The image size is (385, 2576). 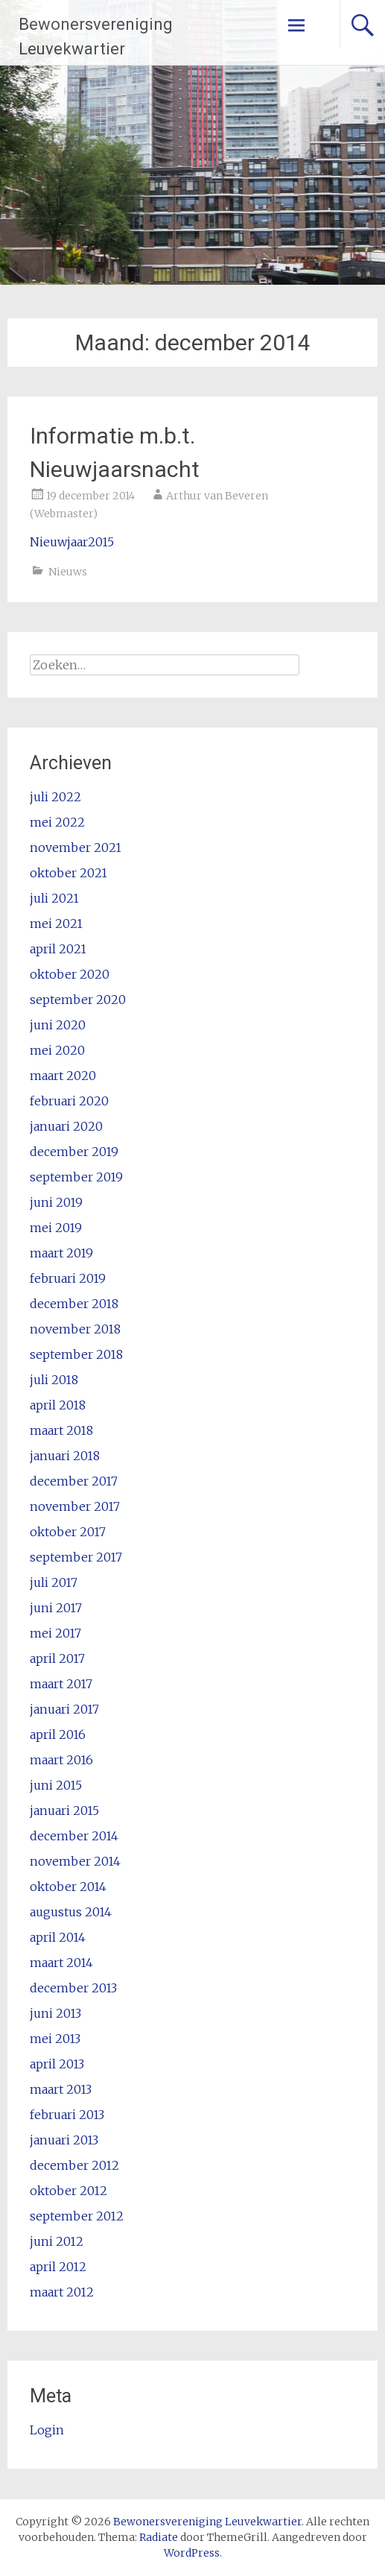 What do you see at coordinates (64, 1810) in the screenshot?
I see `januari 2015` at bounding box center [64, 1810].